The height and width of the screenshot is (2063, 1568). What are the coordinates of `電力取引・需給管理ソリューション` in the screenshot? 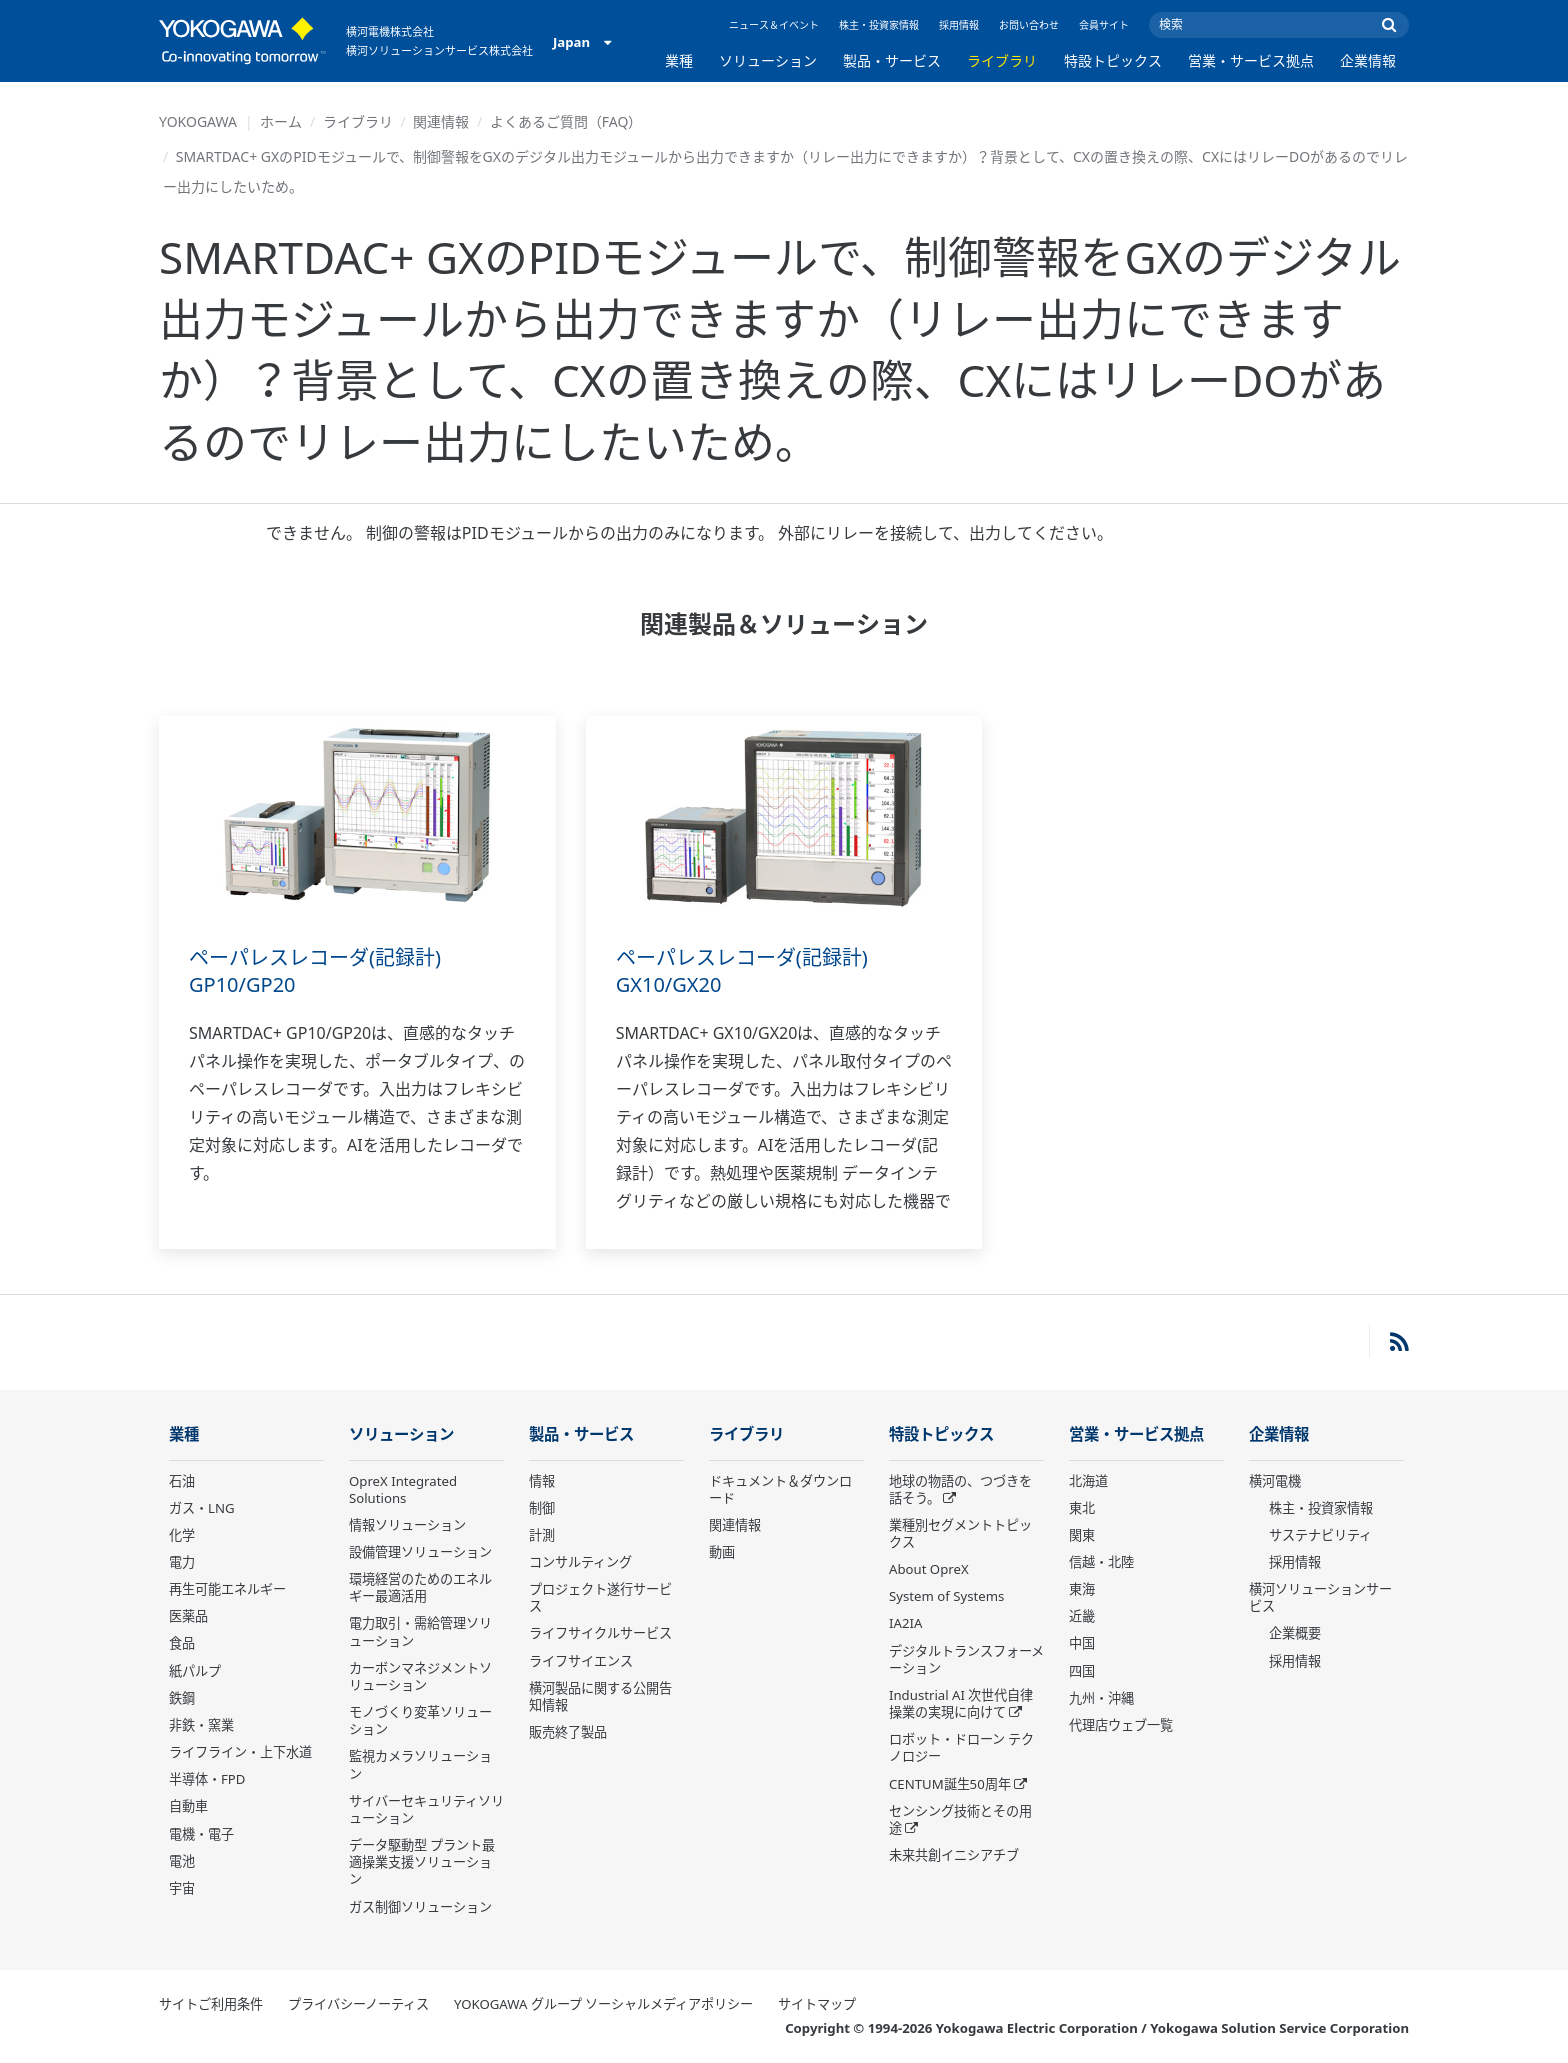 It's located at (420, 1631).